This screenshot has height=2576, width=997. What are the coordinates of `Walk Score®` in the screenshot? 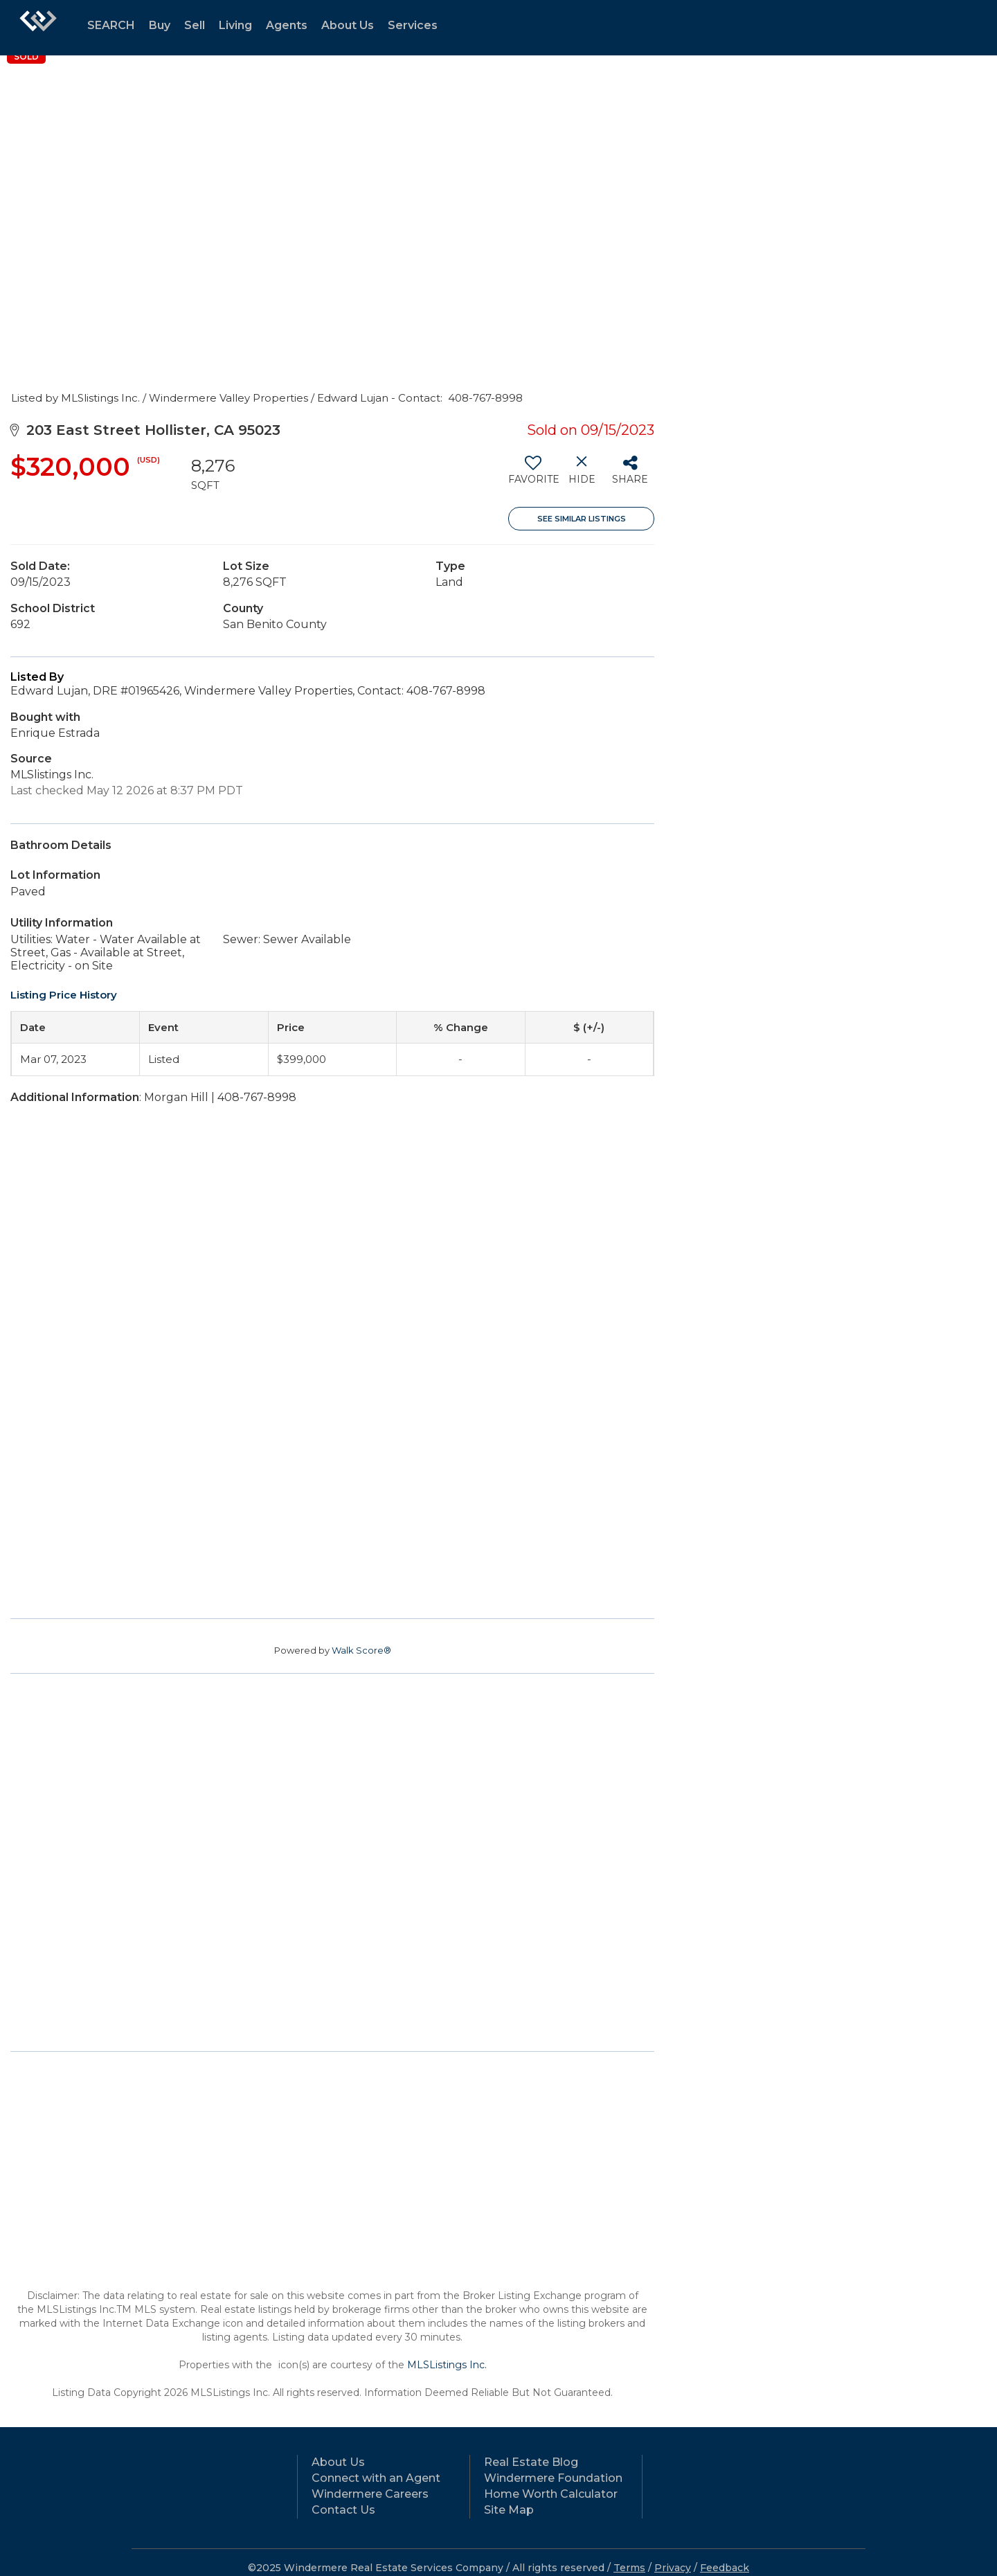 It's located at (361, 1650).